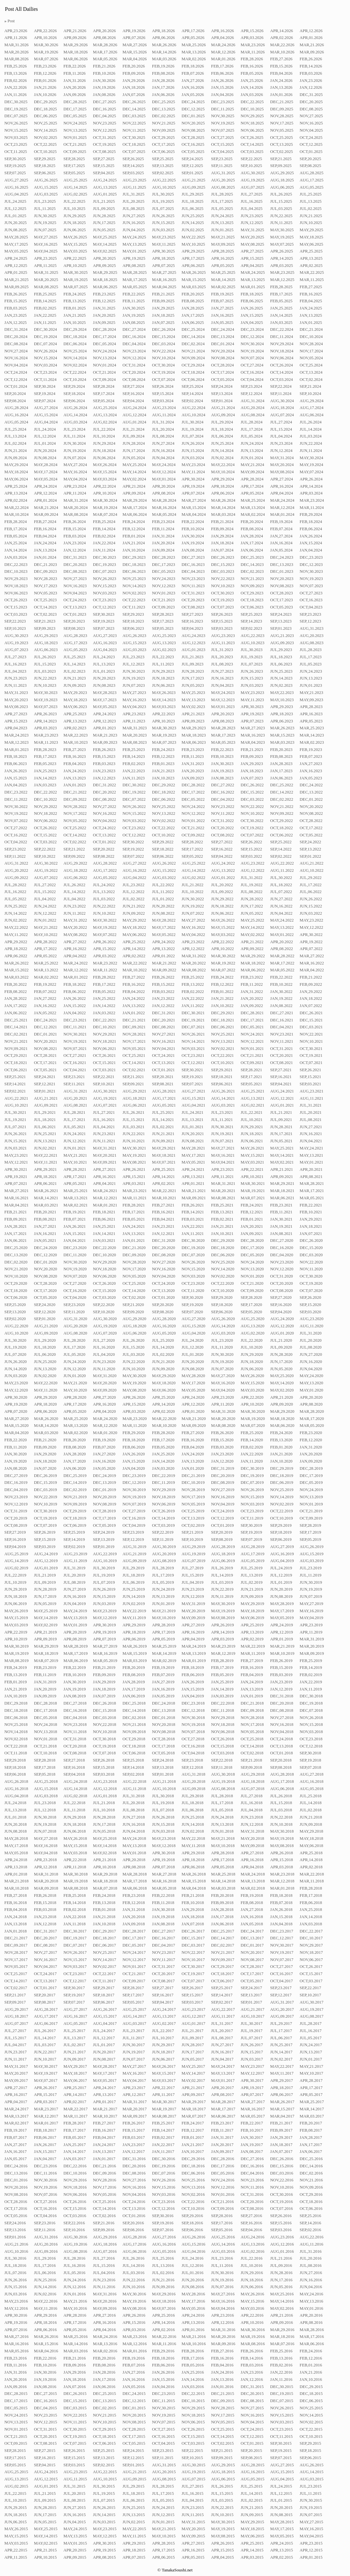 The image size is (350, 2576). I want to click on DEC,28.2024, so click(104, 329).